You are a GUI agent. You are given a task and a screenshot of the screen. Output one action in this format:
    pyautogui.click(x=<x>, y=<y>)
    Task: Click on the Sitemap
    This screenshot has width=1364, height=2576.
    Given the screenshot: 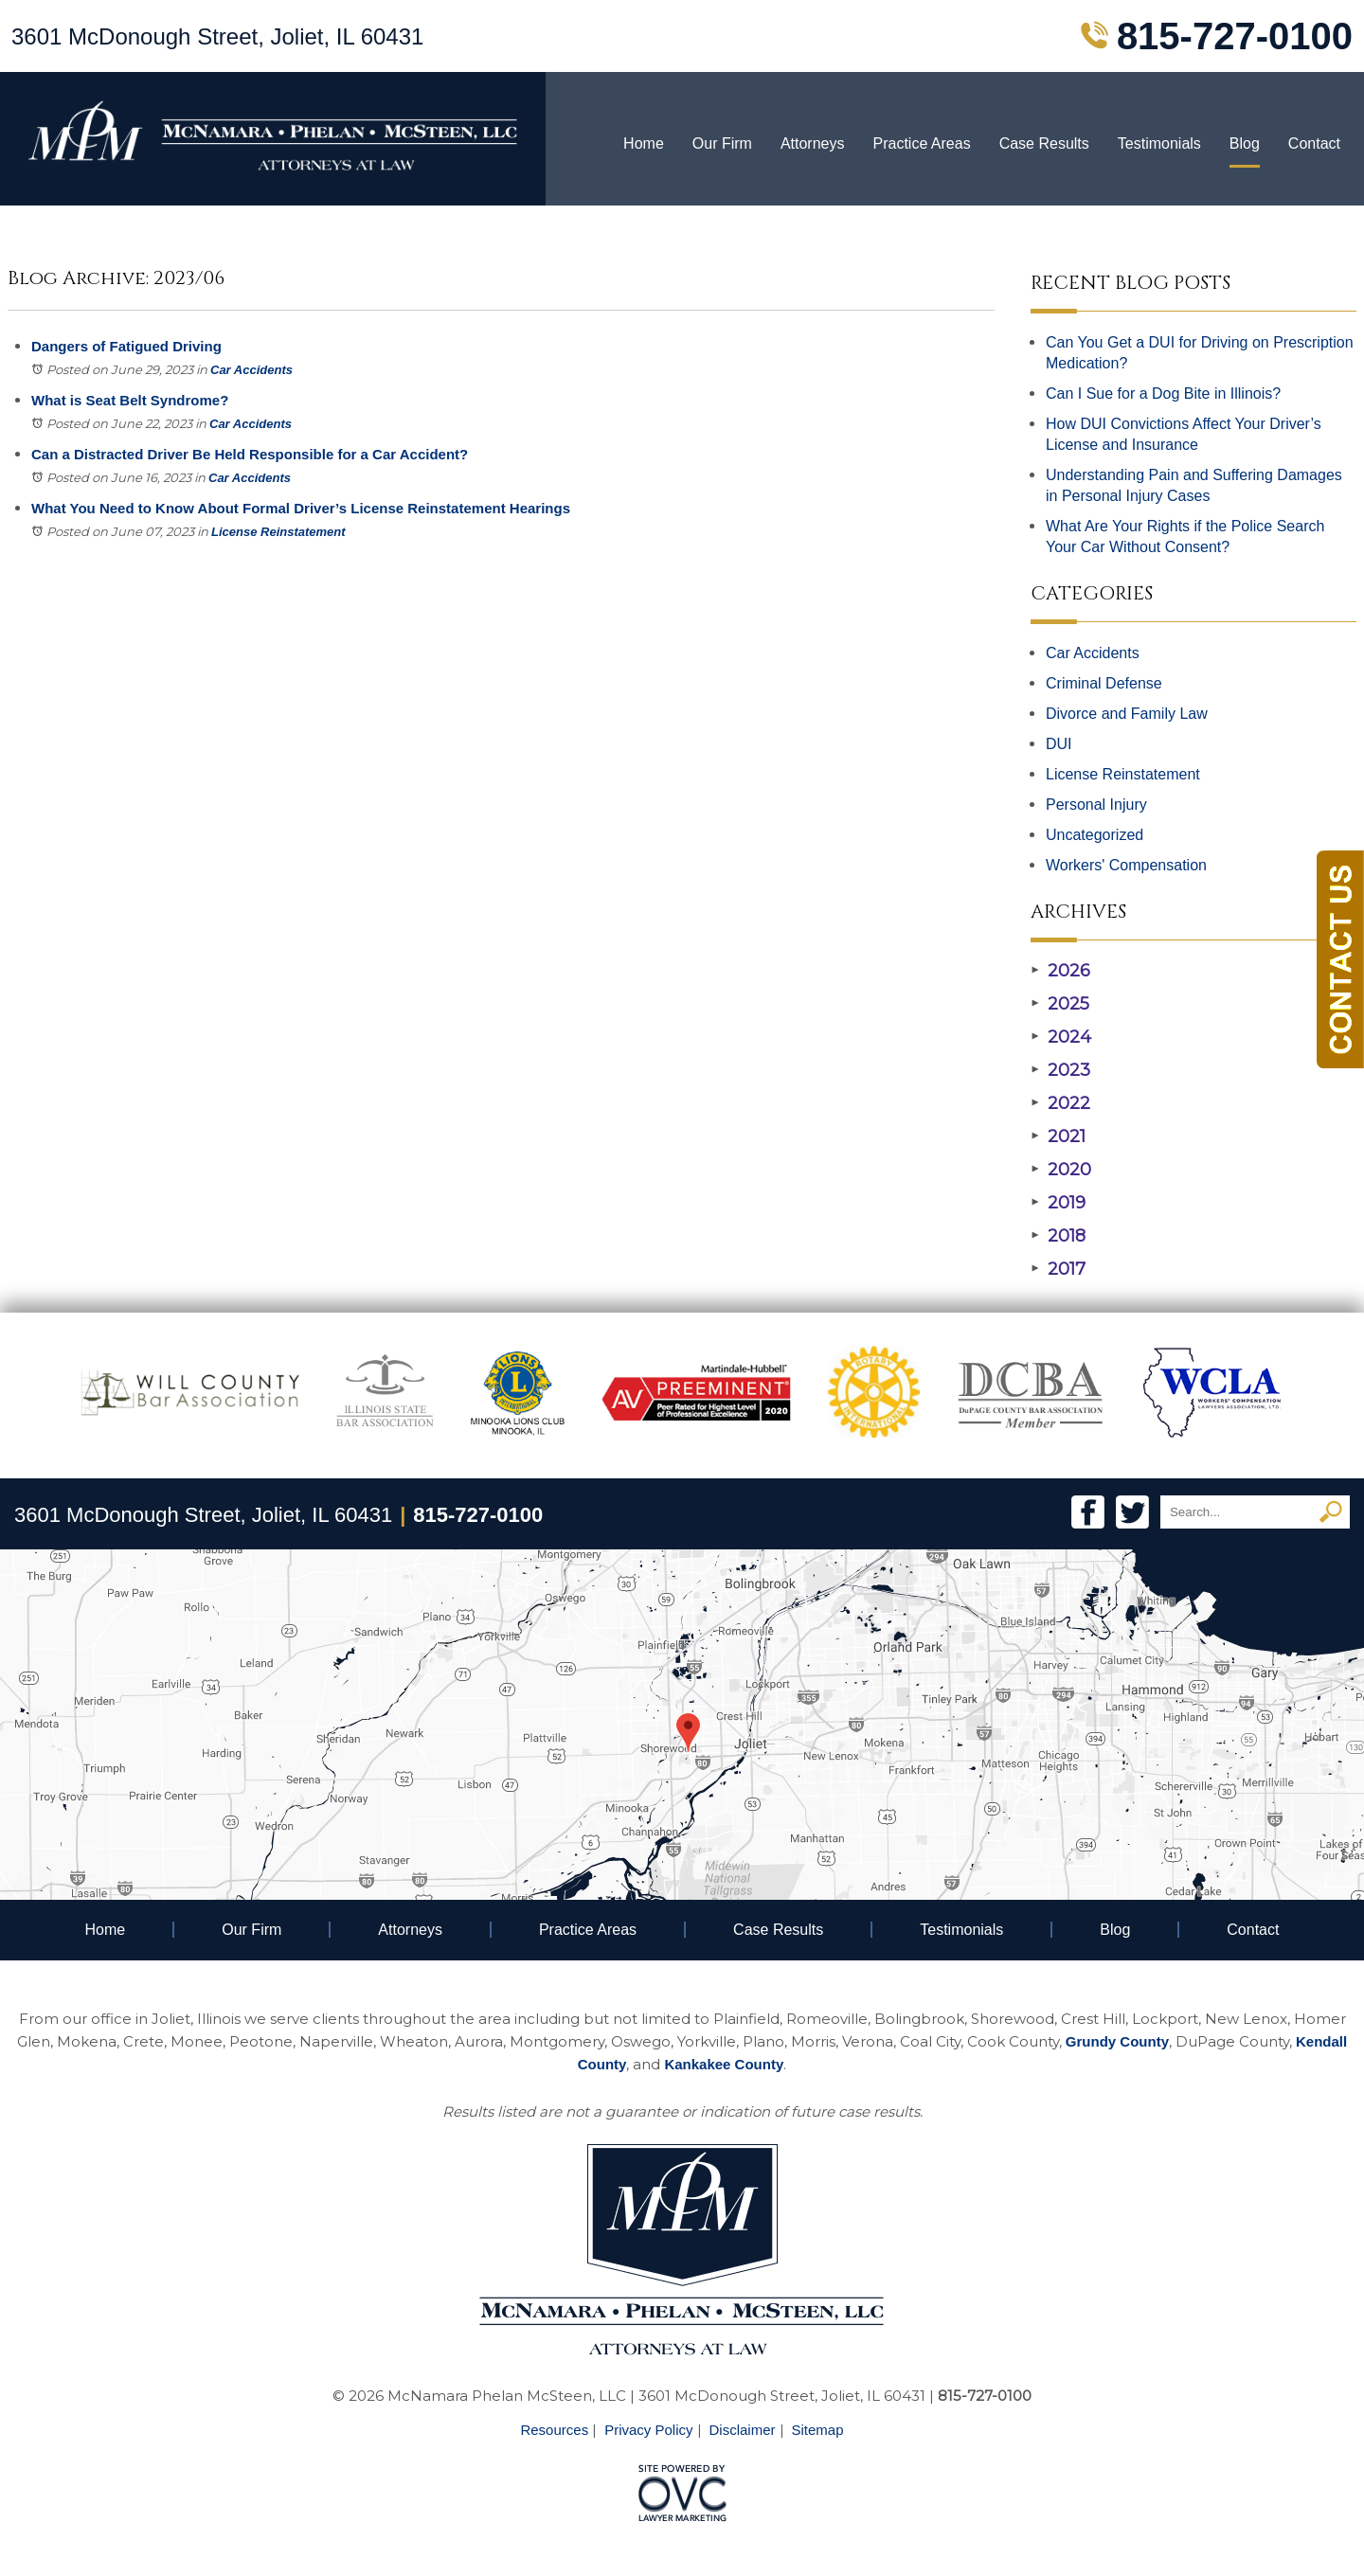 What is the action you would take?
    pyautogui.click(x=818, y=2430)
    